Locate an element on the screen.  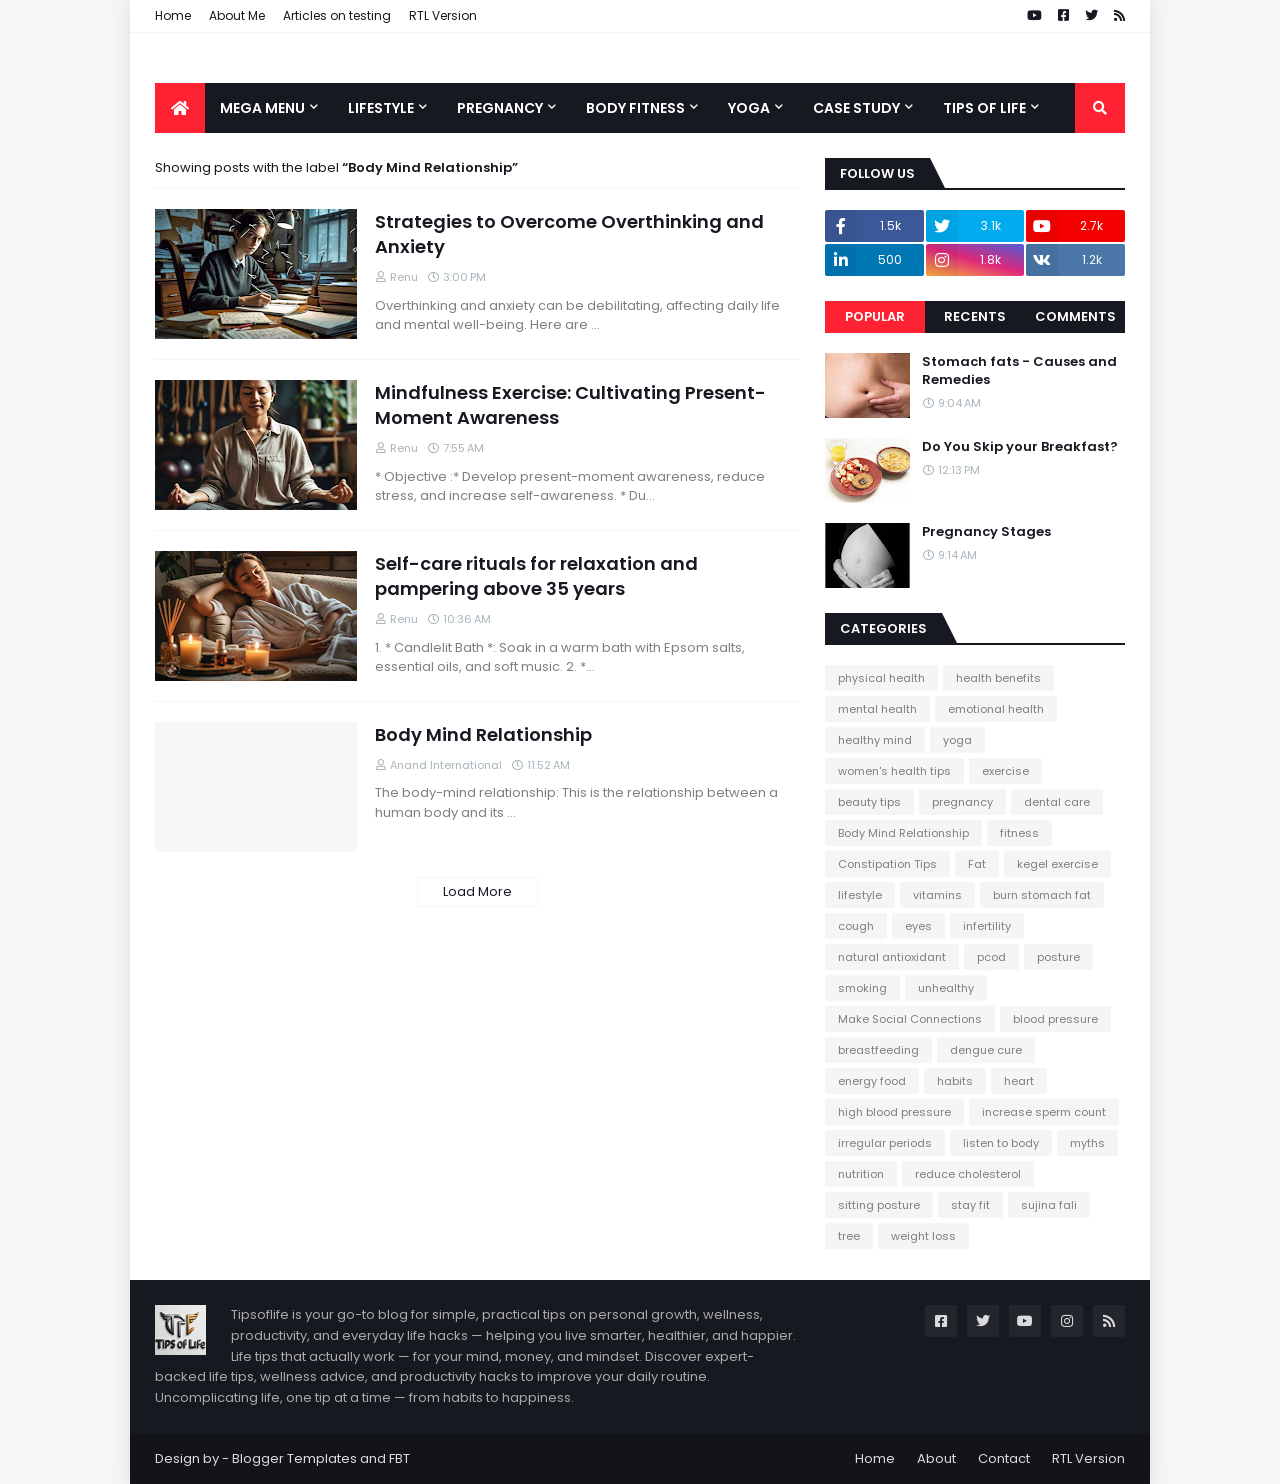
Pregnancy Stages is located at coordinates (986, 532).